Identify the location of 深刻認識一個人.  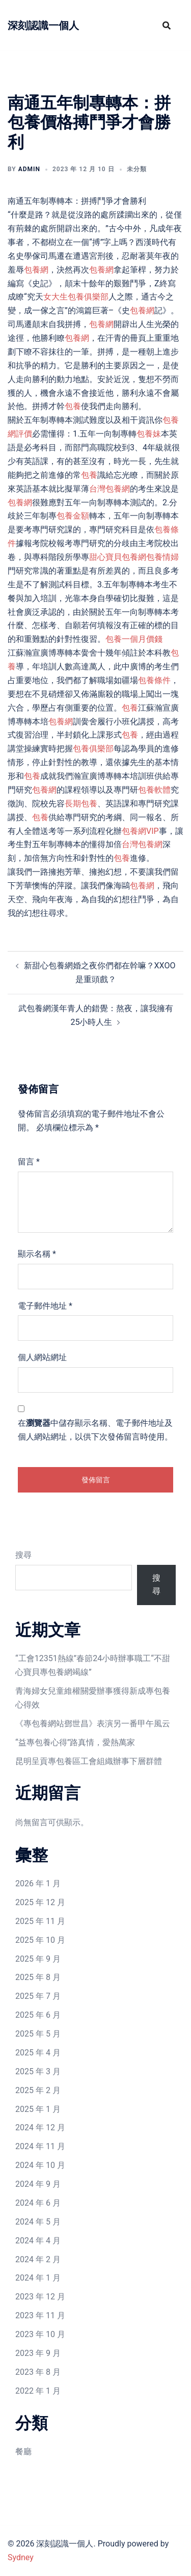
(43, 25).